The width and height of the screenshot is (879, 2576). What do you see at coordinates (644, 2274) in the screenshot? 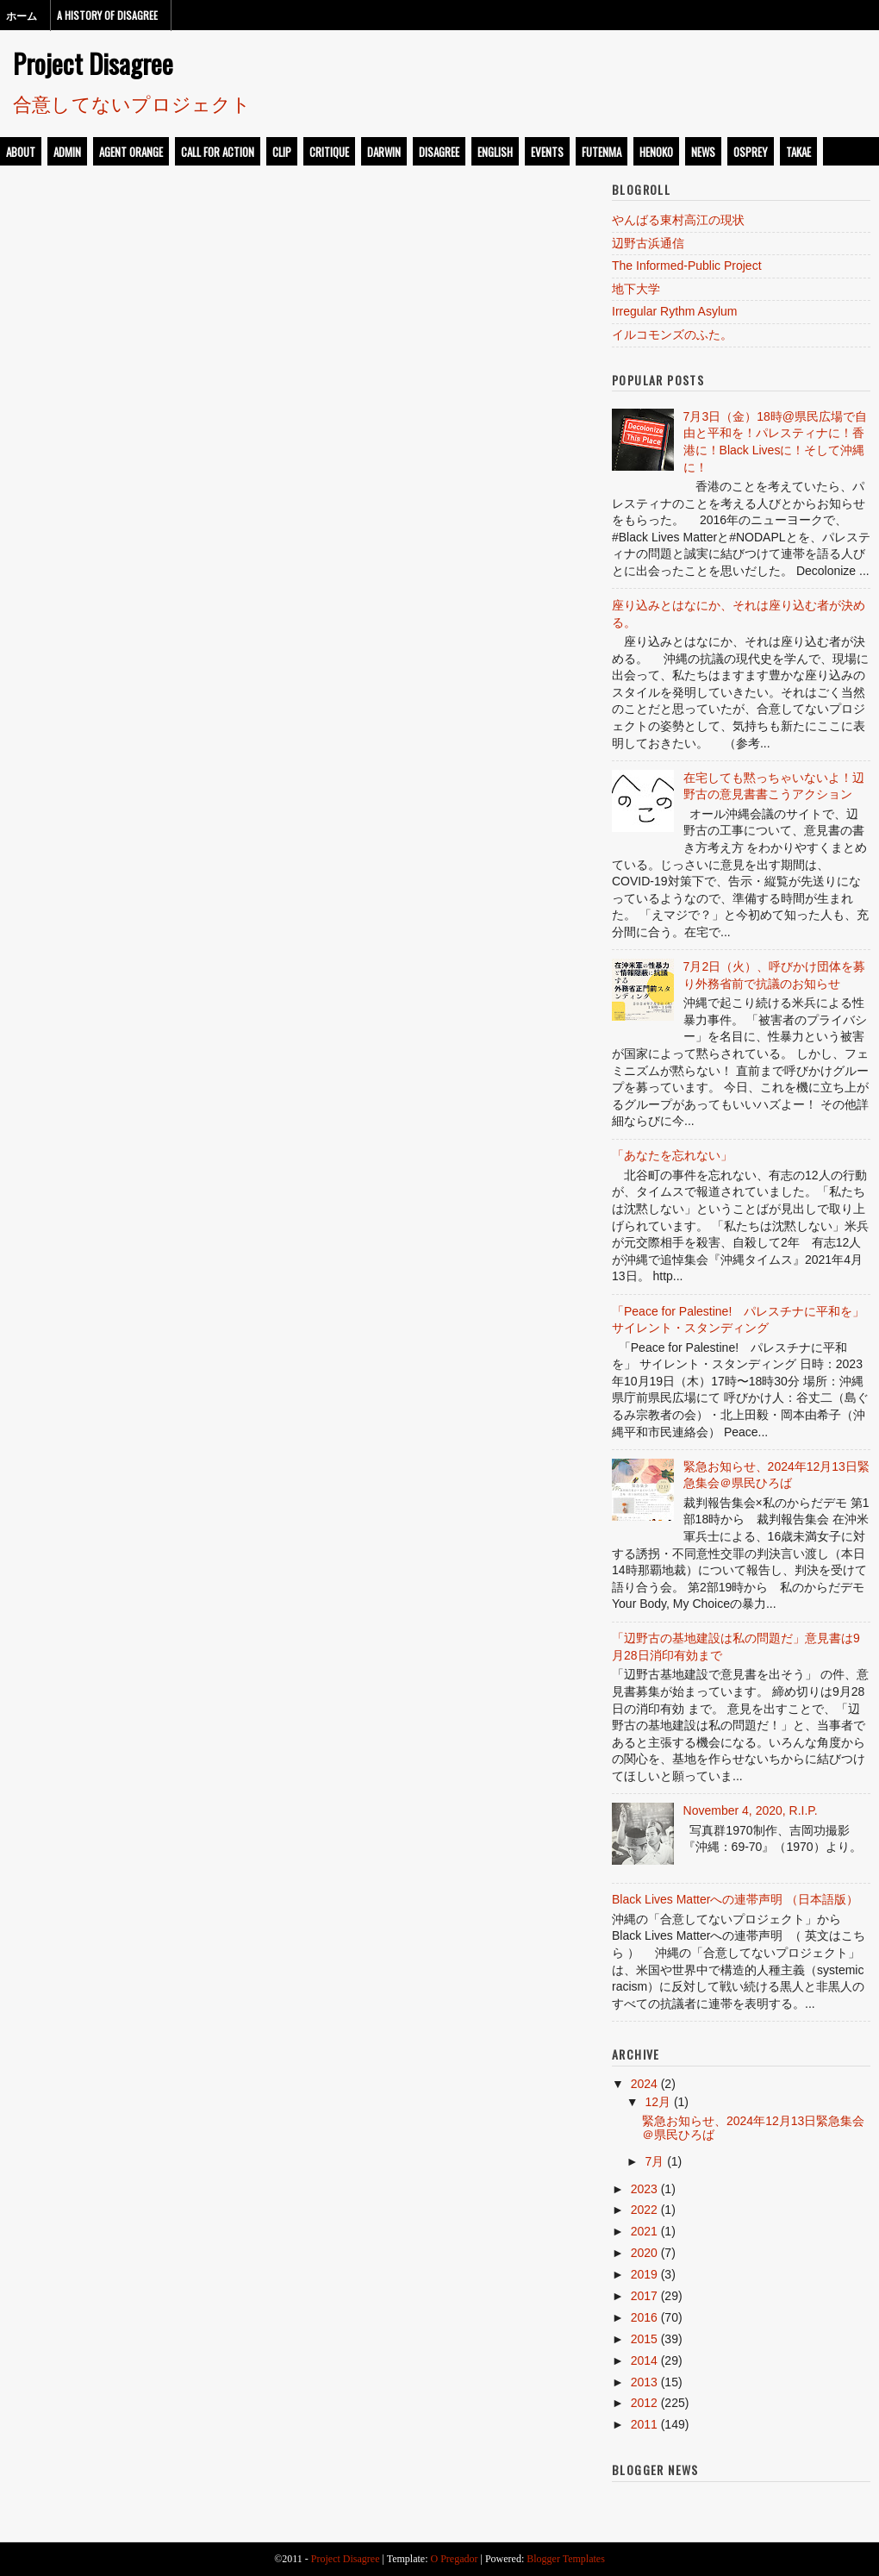
I see `2019` at bounding box center [644, 2274].